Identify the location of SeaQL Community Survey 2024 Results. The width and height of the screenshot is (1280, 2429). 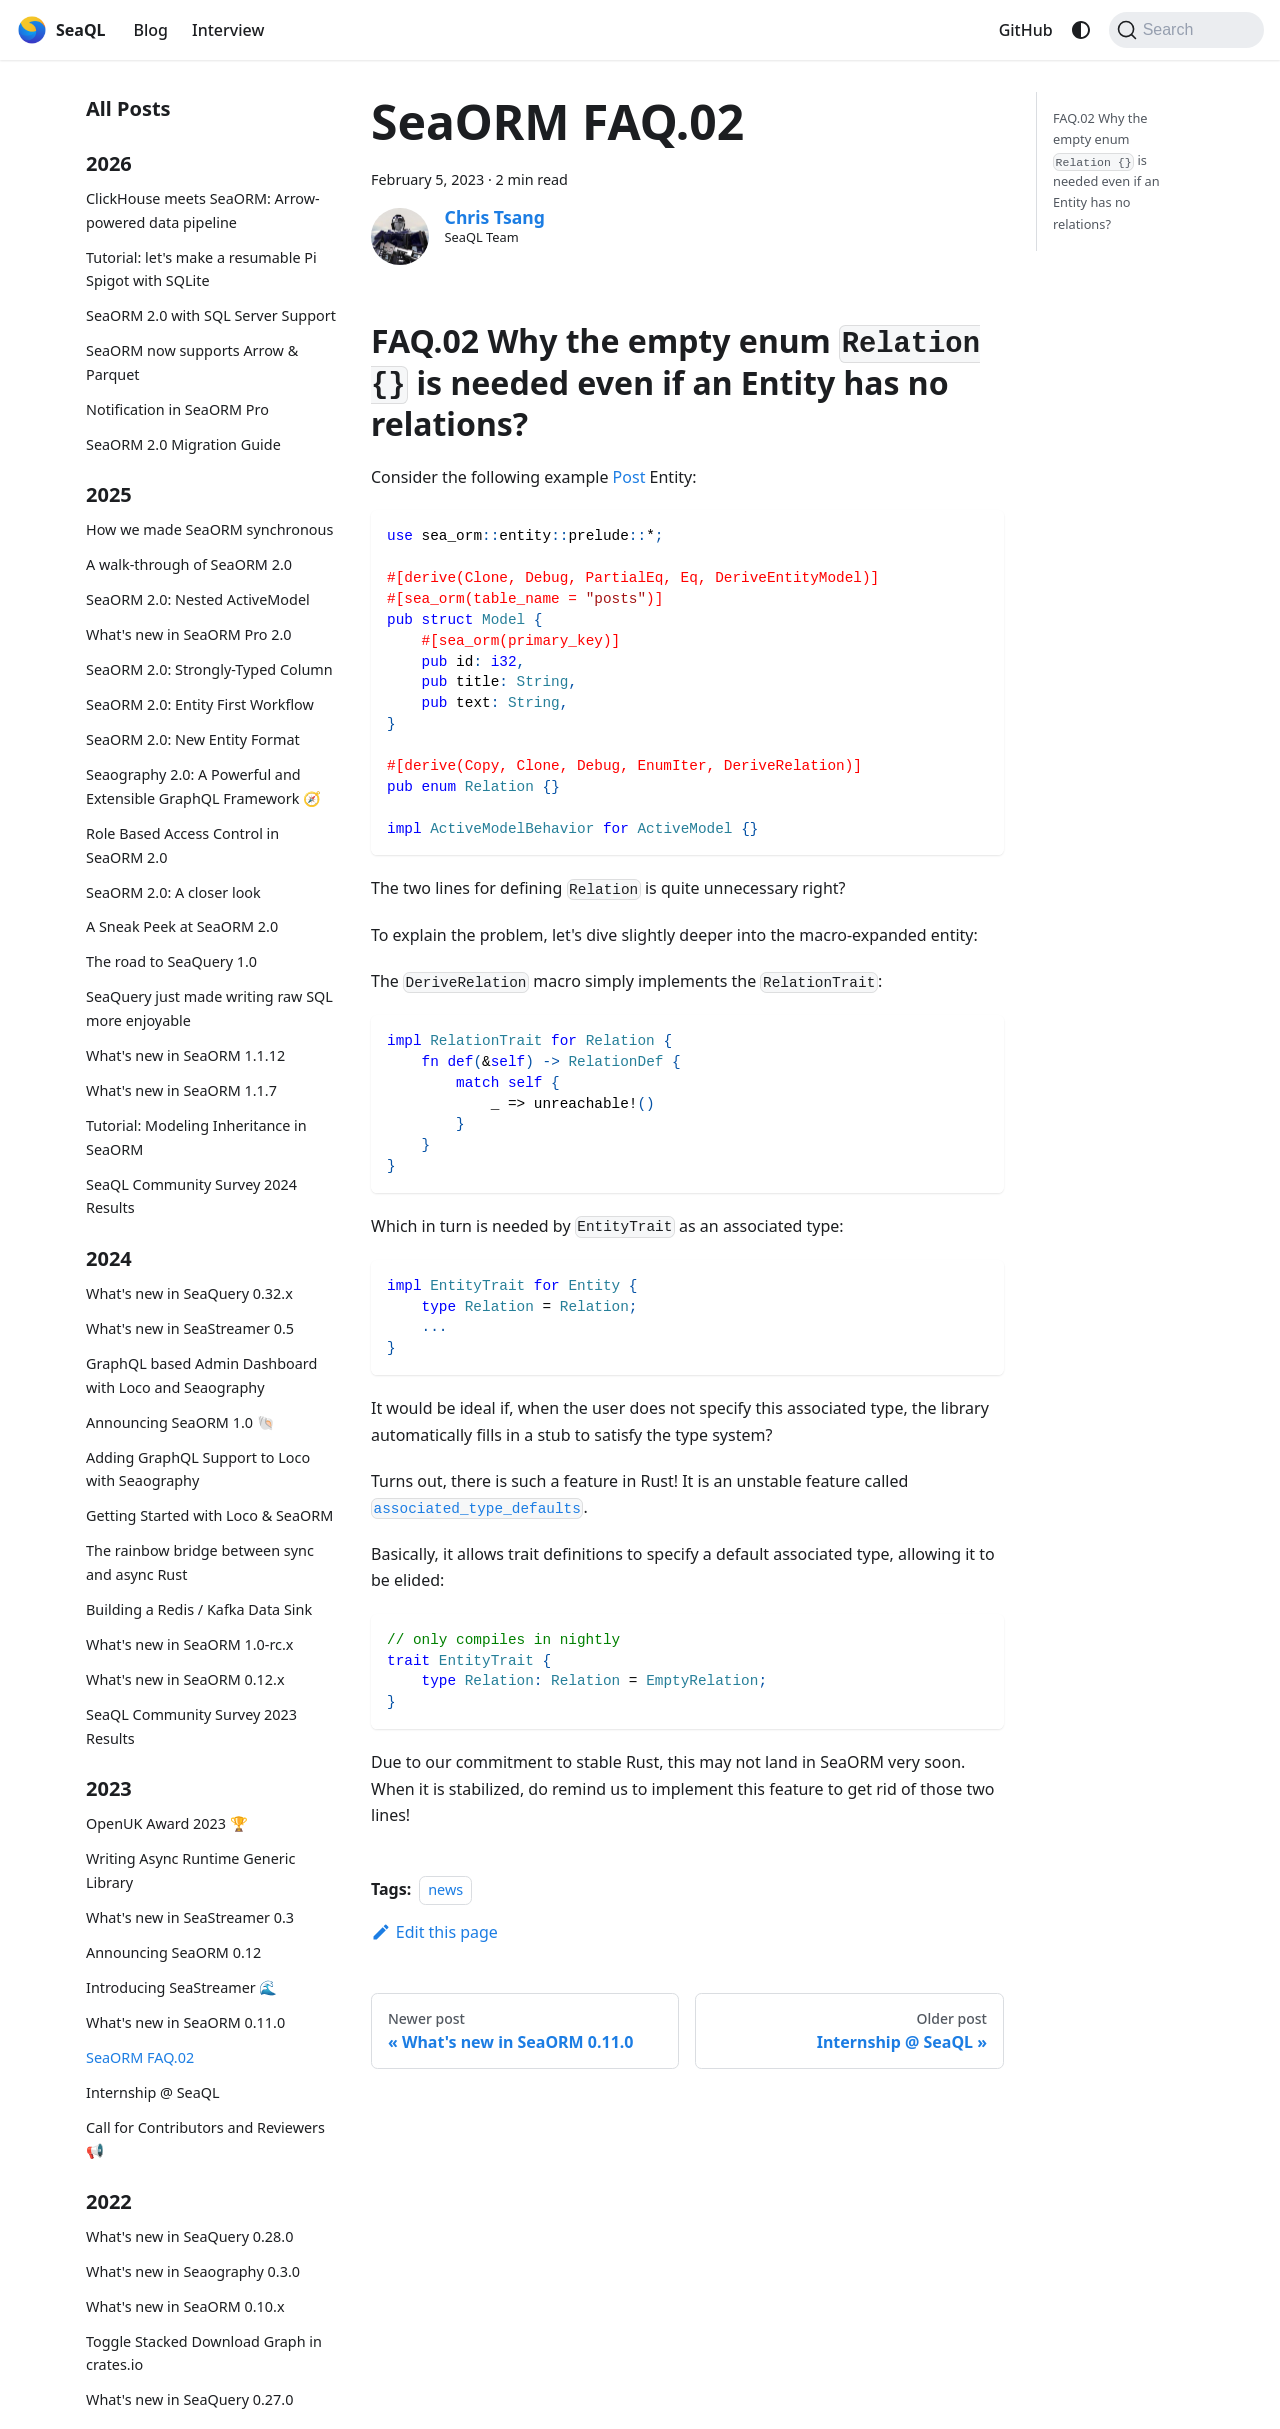
(191, 1196).